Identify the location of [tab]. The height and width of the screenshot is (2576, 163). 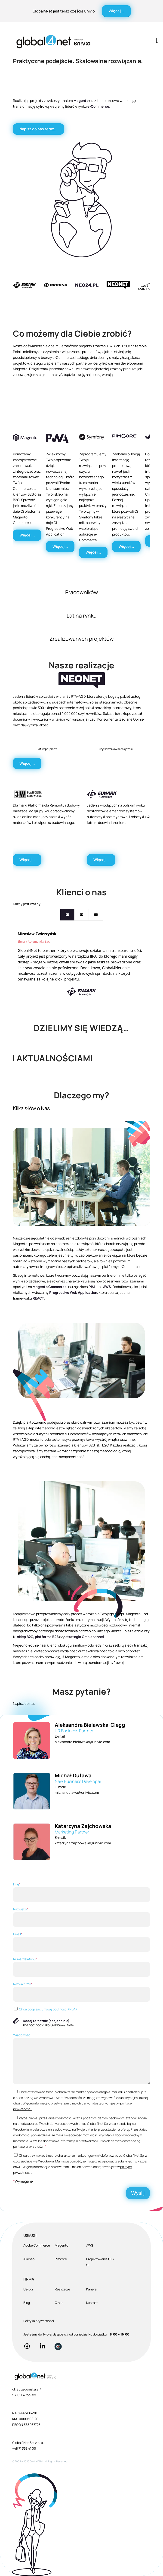
(67, 915).